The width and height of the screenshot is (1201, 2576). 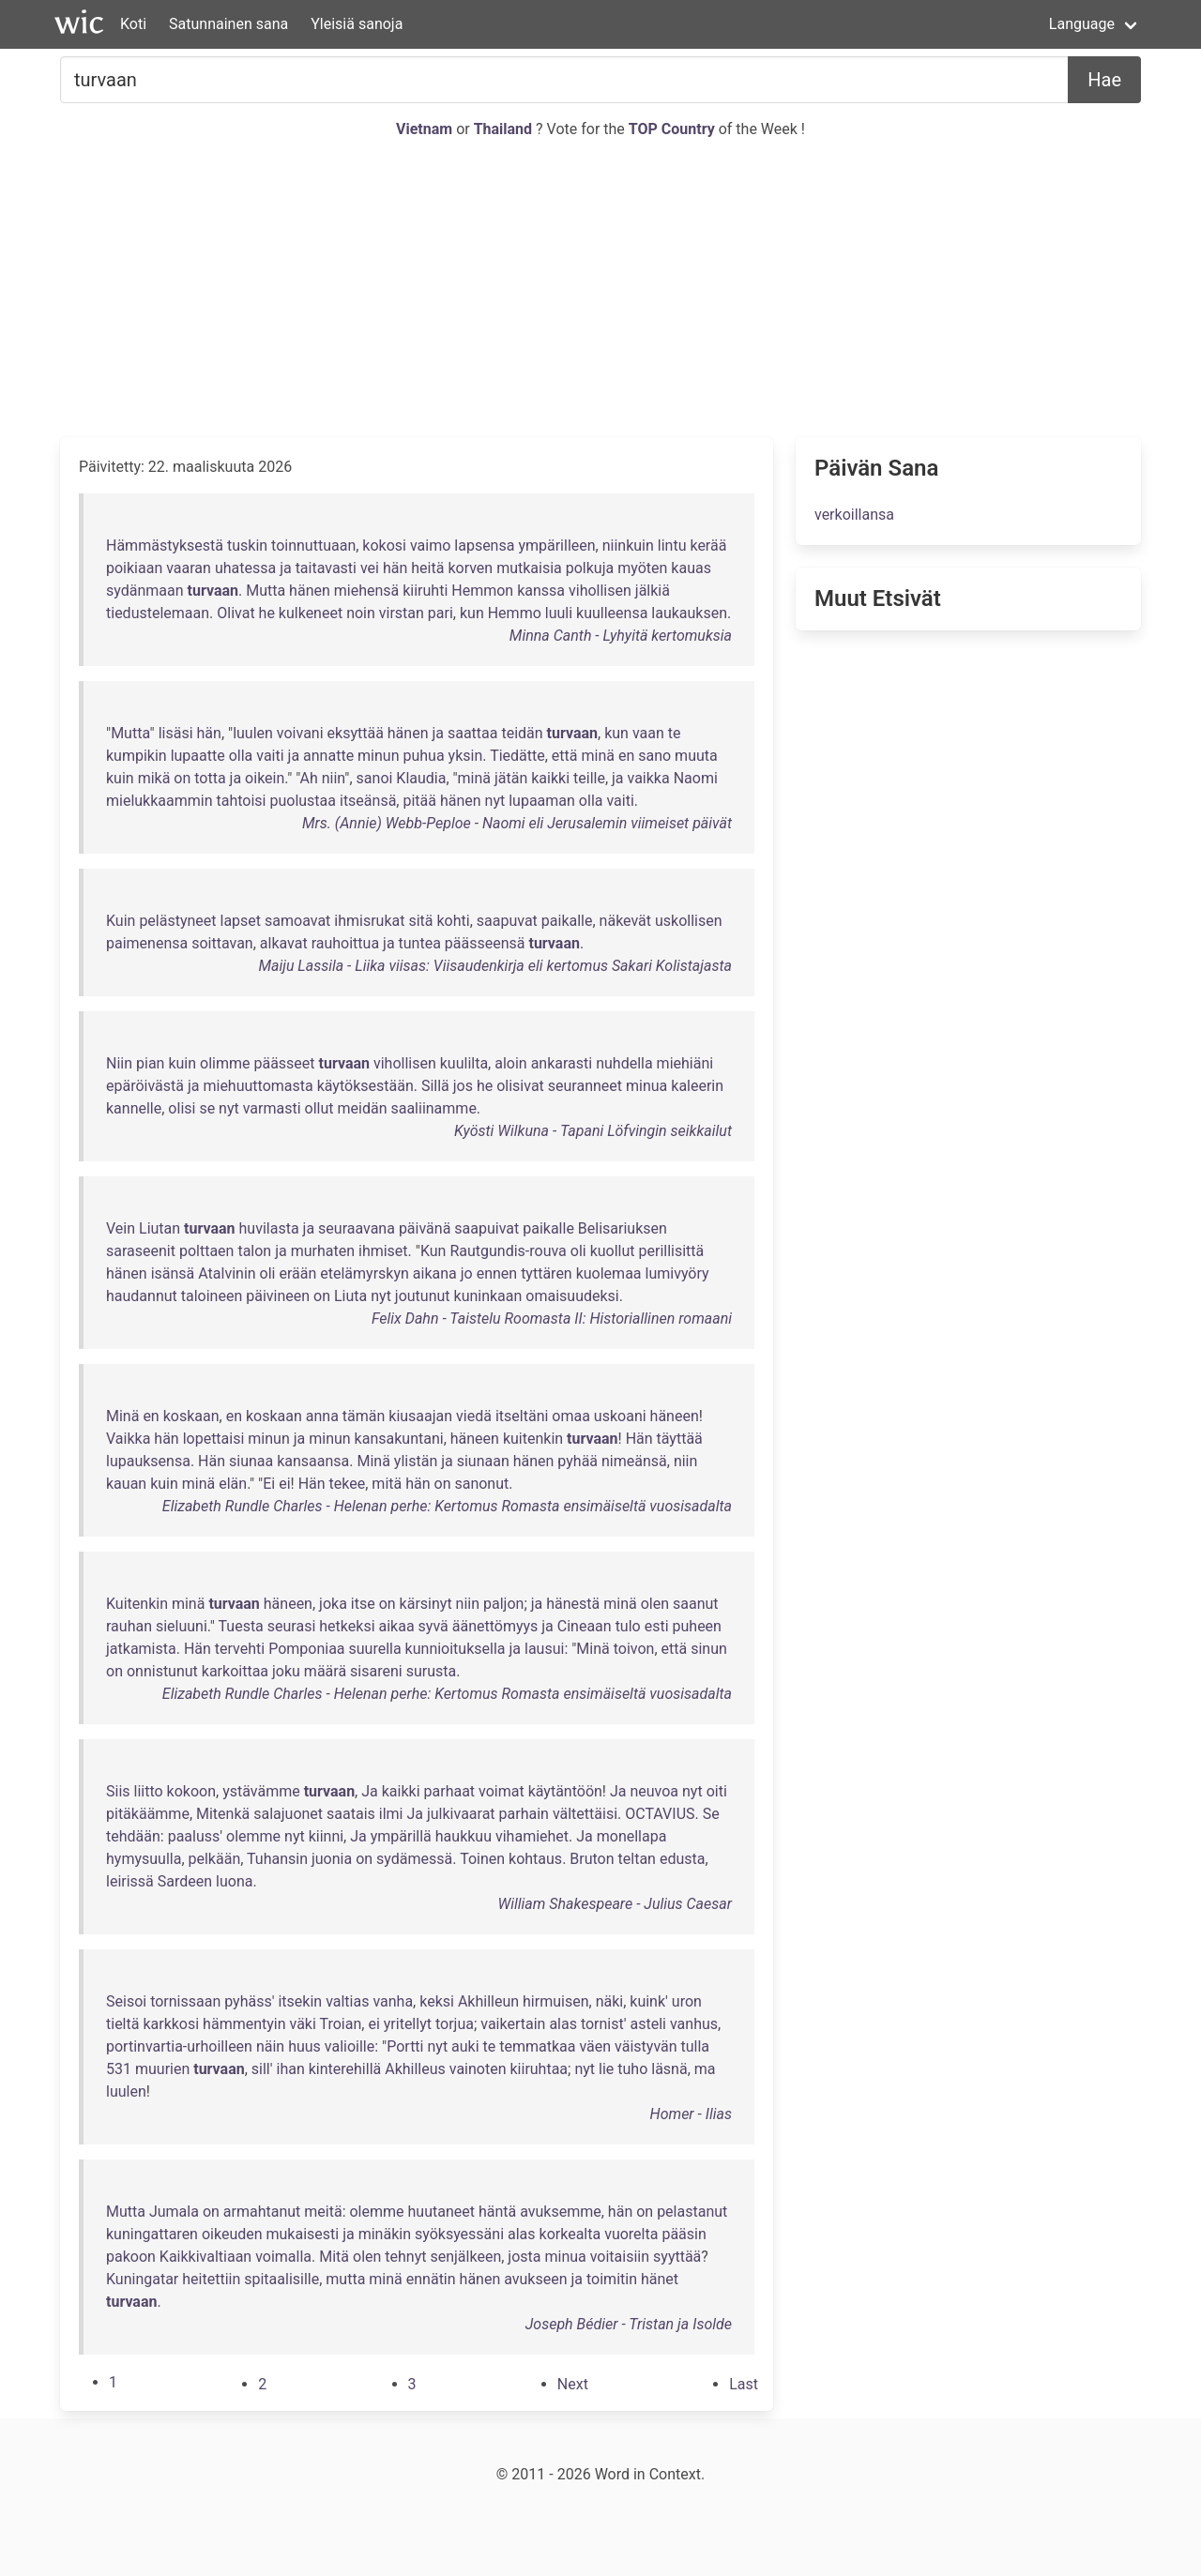 I want to click on [Advertisement], so click(x=600, y=289).